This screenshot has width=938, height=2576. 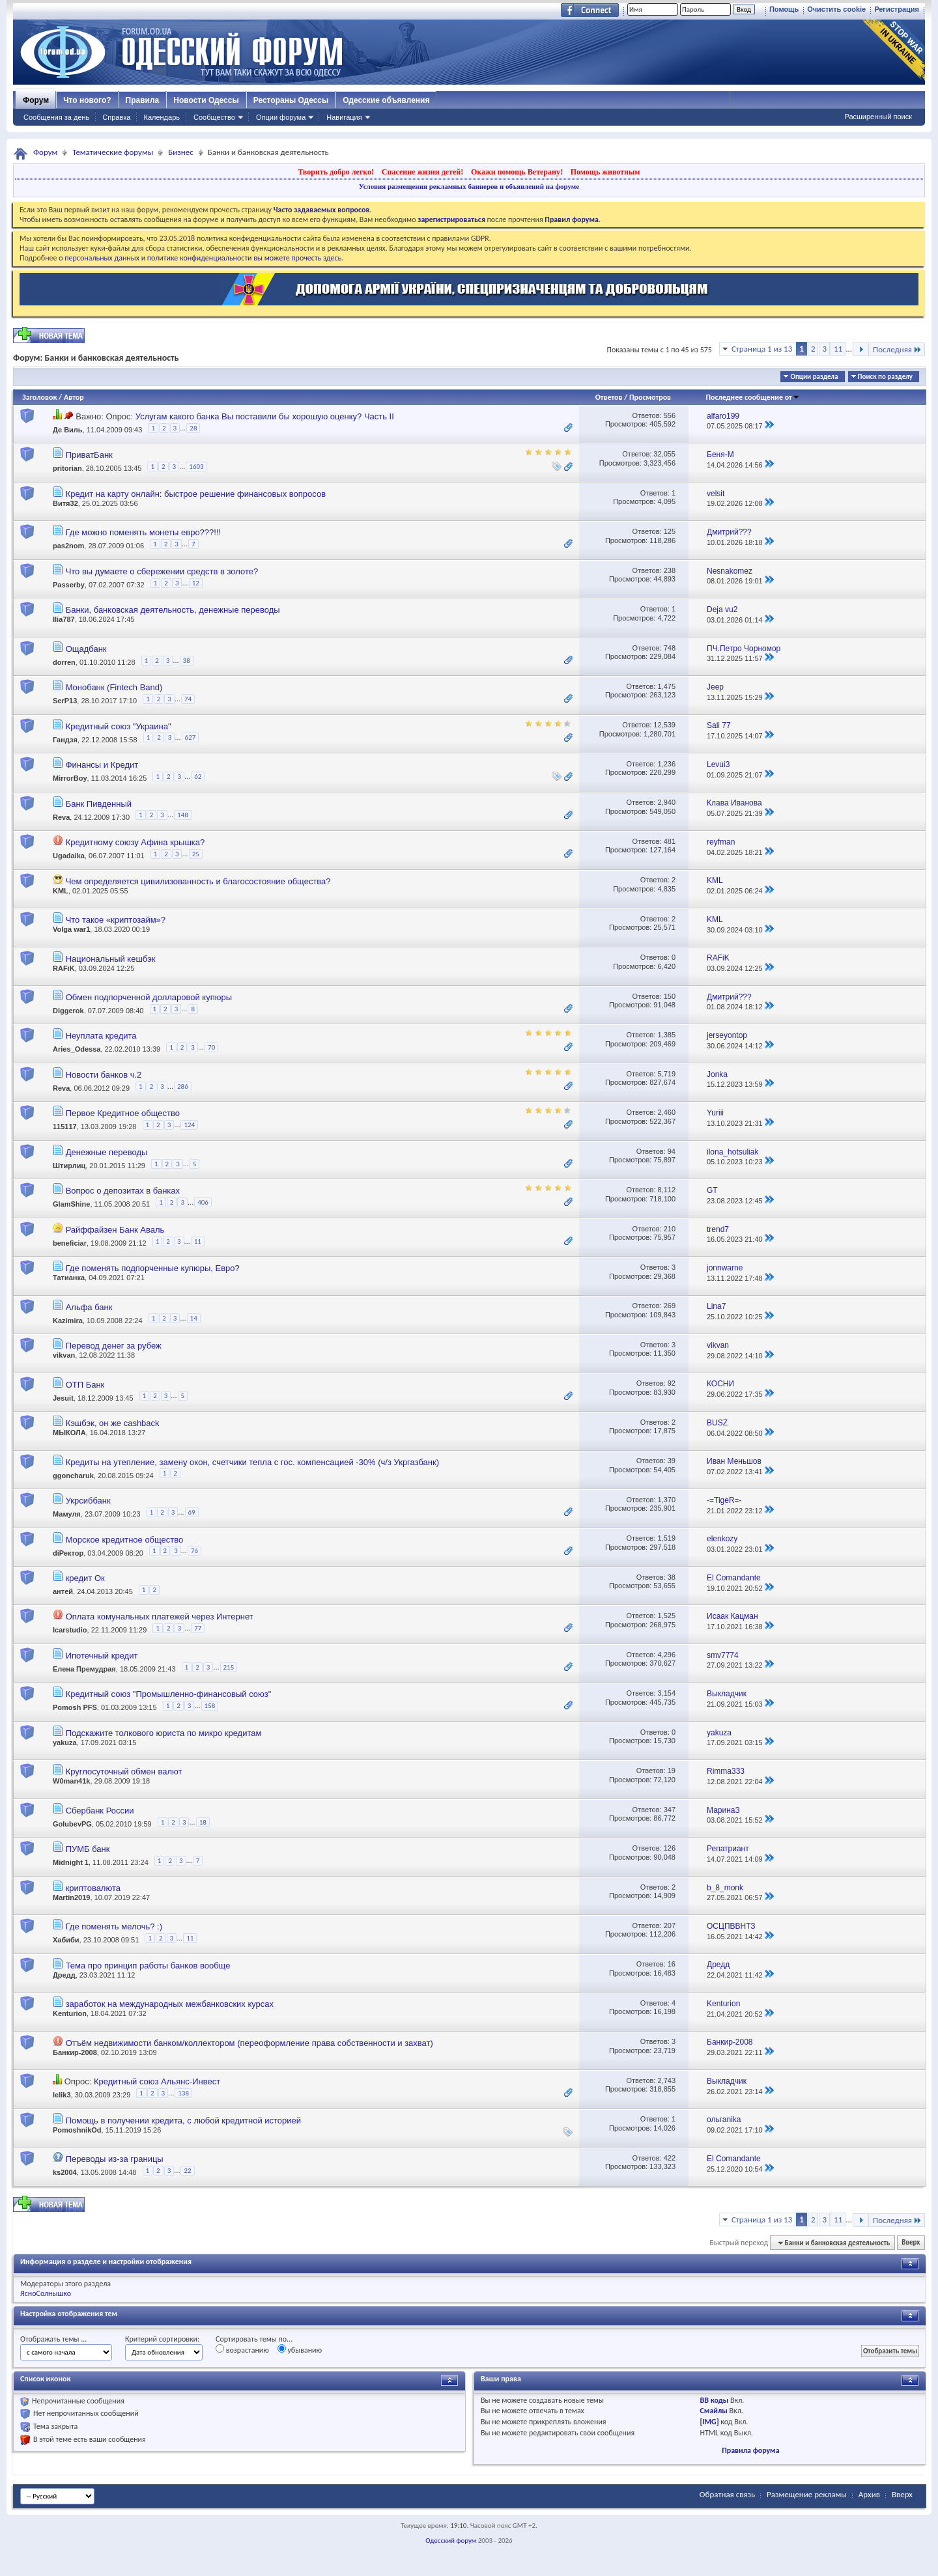 What do you see at coordinates (69, 1165) in the screenshot?
I see `Штирлиц` at bounding box center [69, 1165].